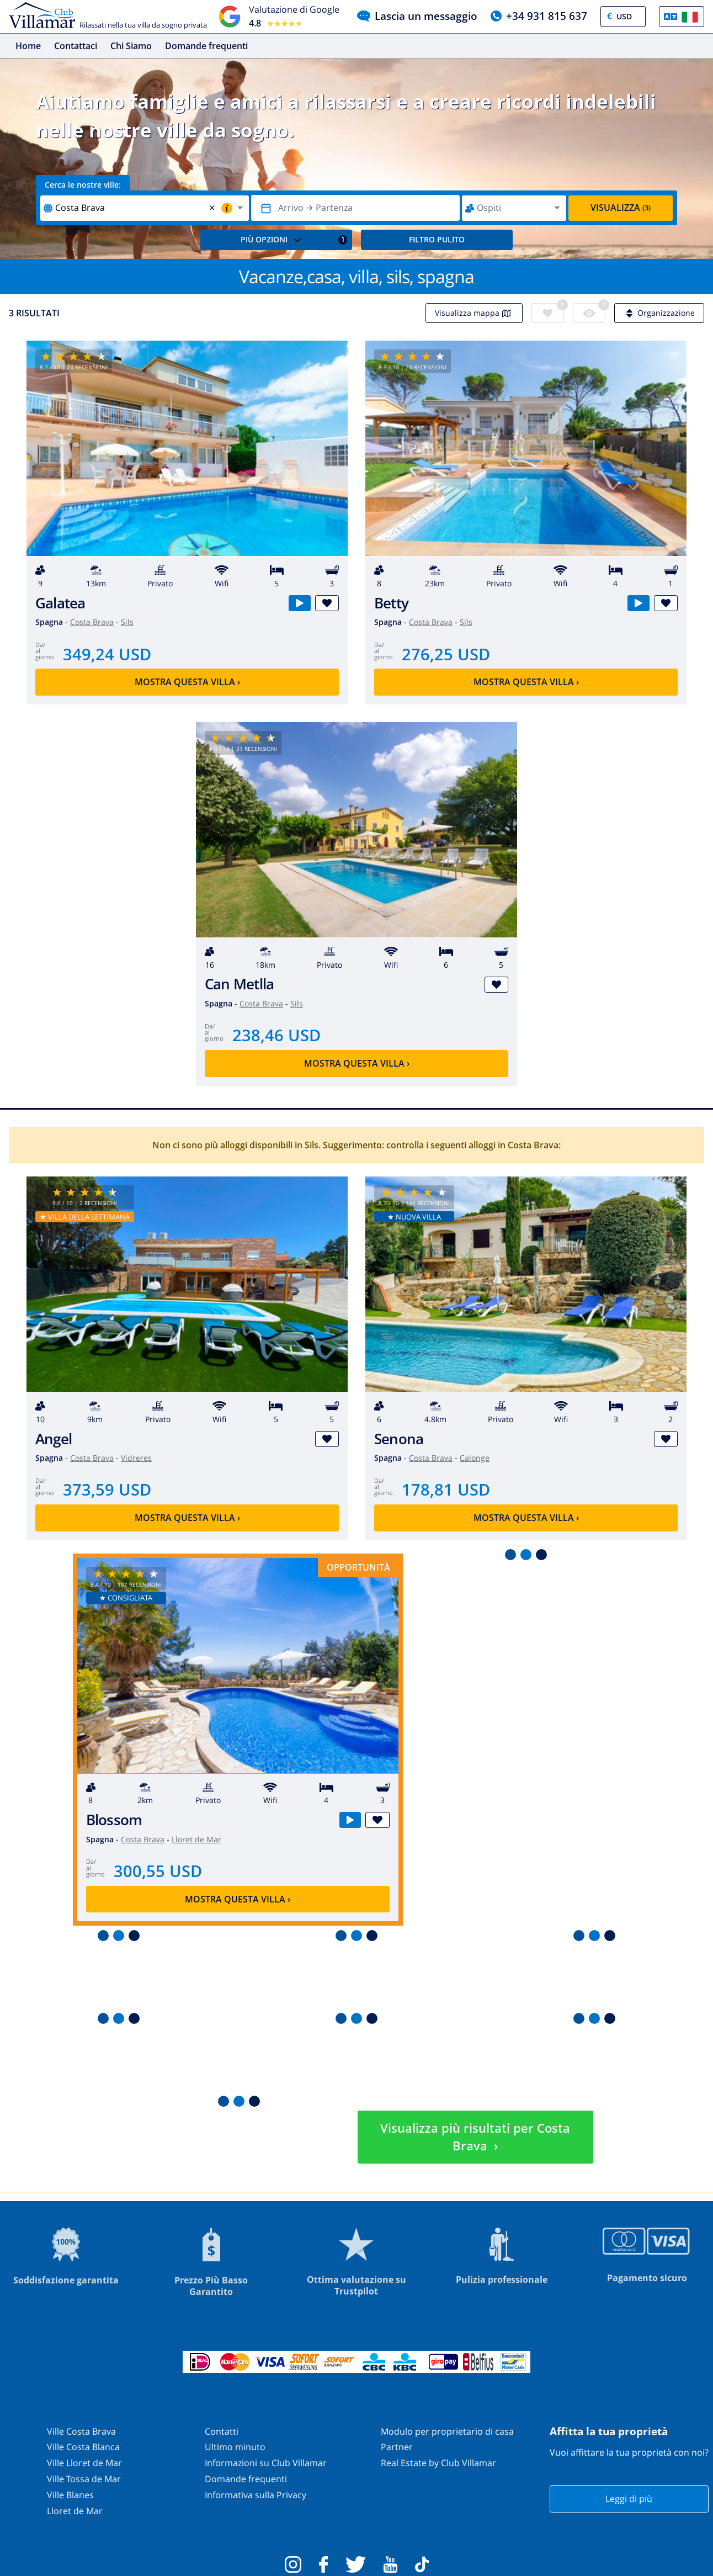  I want to click on Informativa sulla Privacy, so click(255, 2495).